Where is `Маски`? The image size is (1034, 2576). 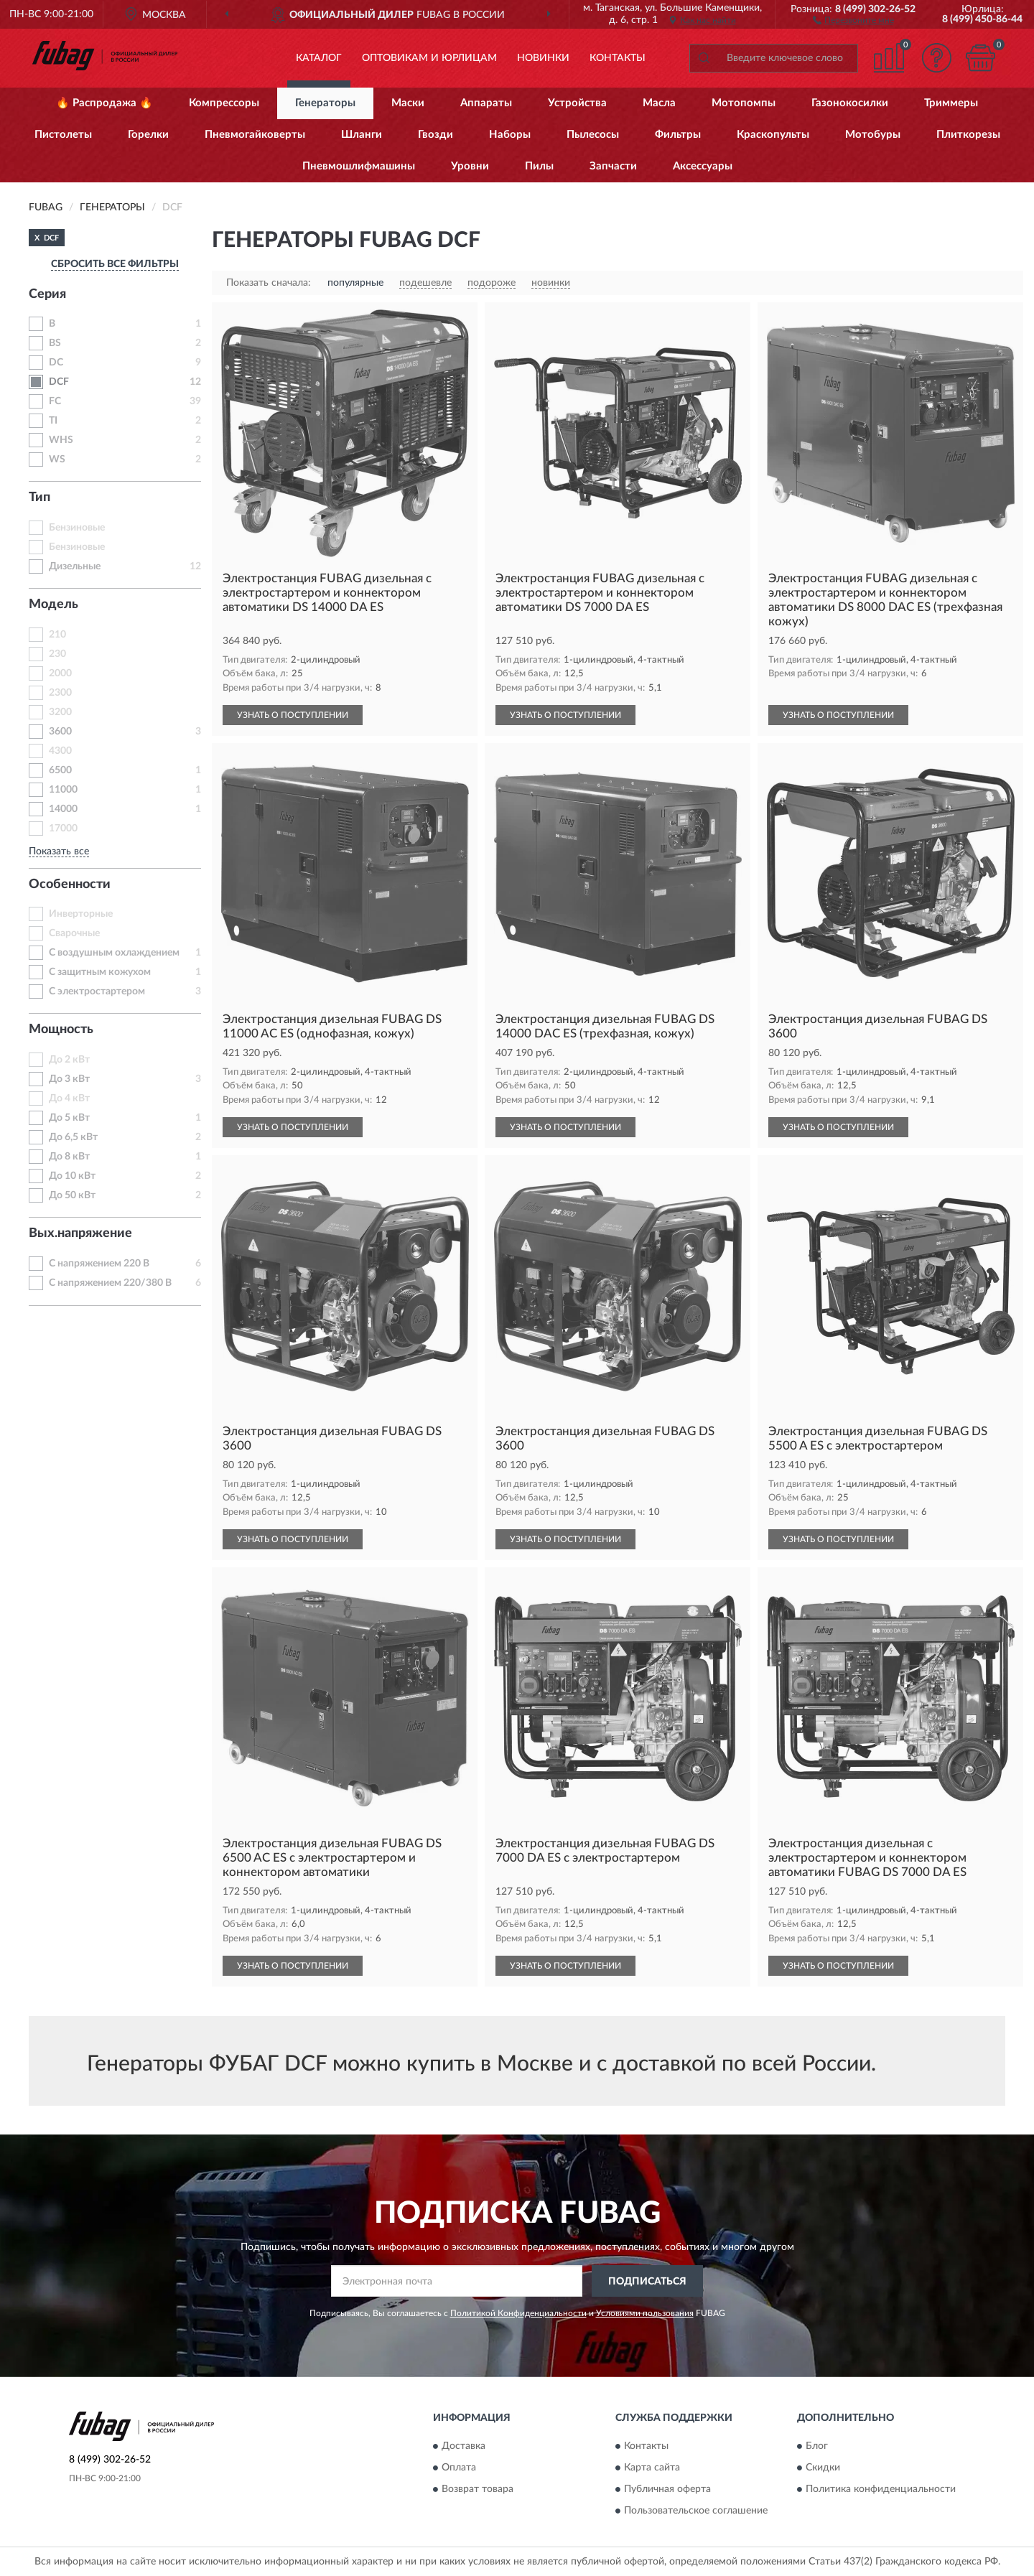 Маски is located at coordinates (407, 103).